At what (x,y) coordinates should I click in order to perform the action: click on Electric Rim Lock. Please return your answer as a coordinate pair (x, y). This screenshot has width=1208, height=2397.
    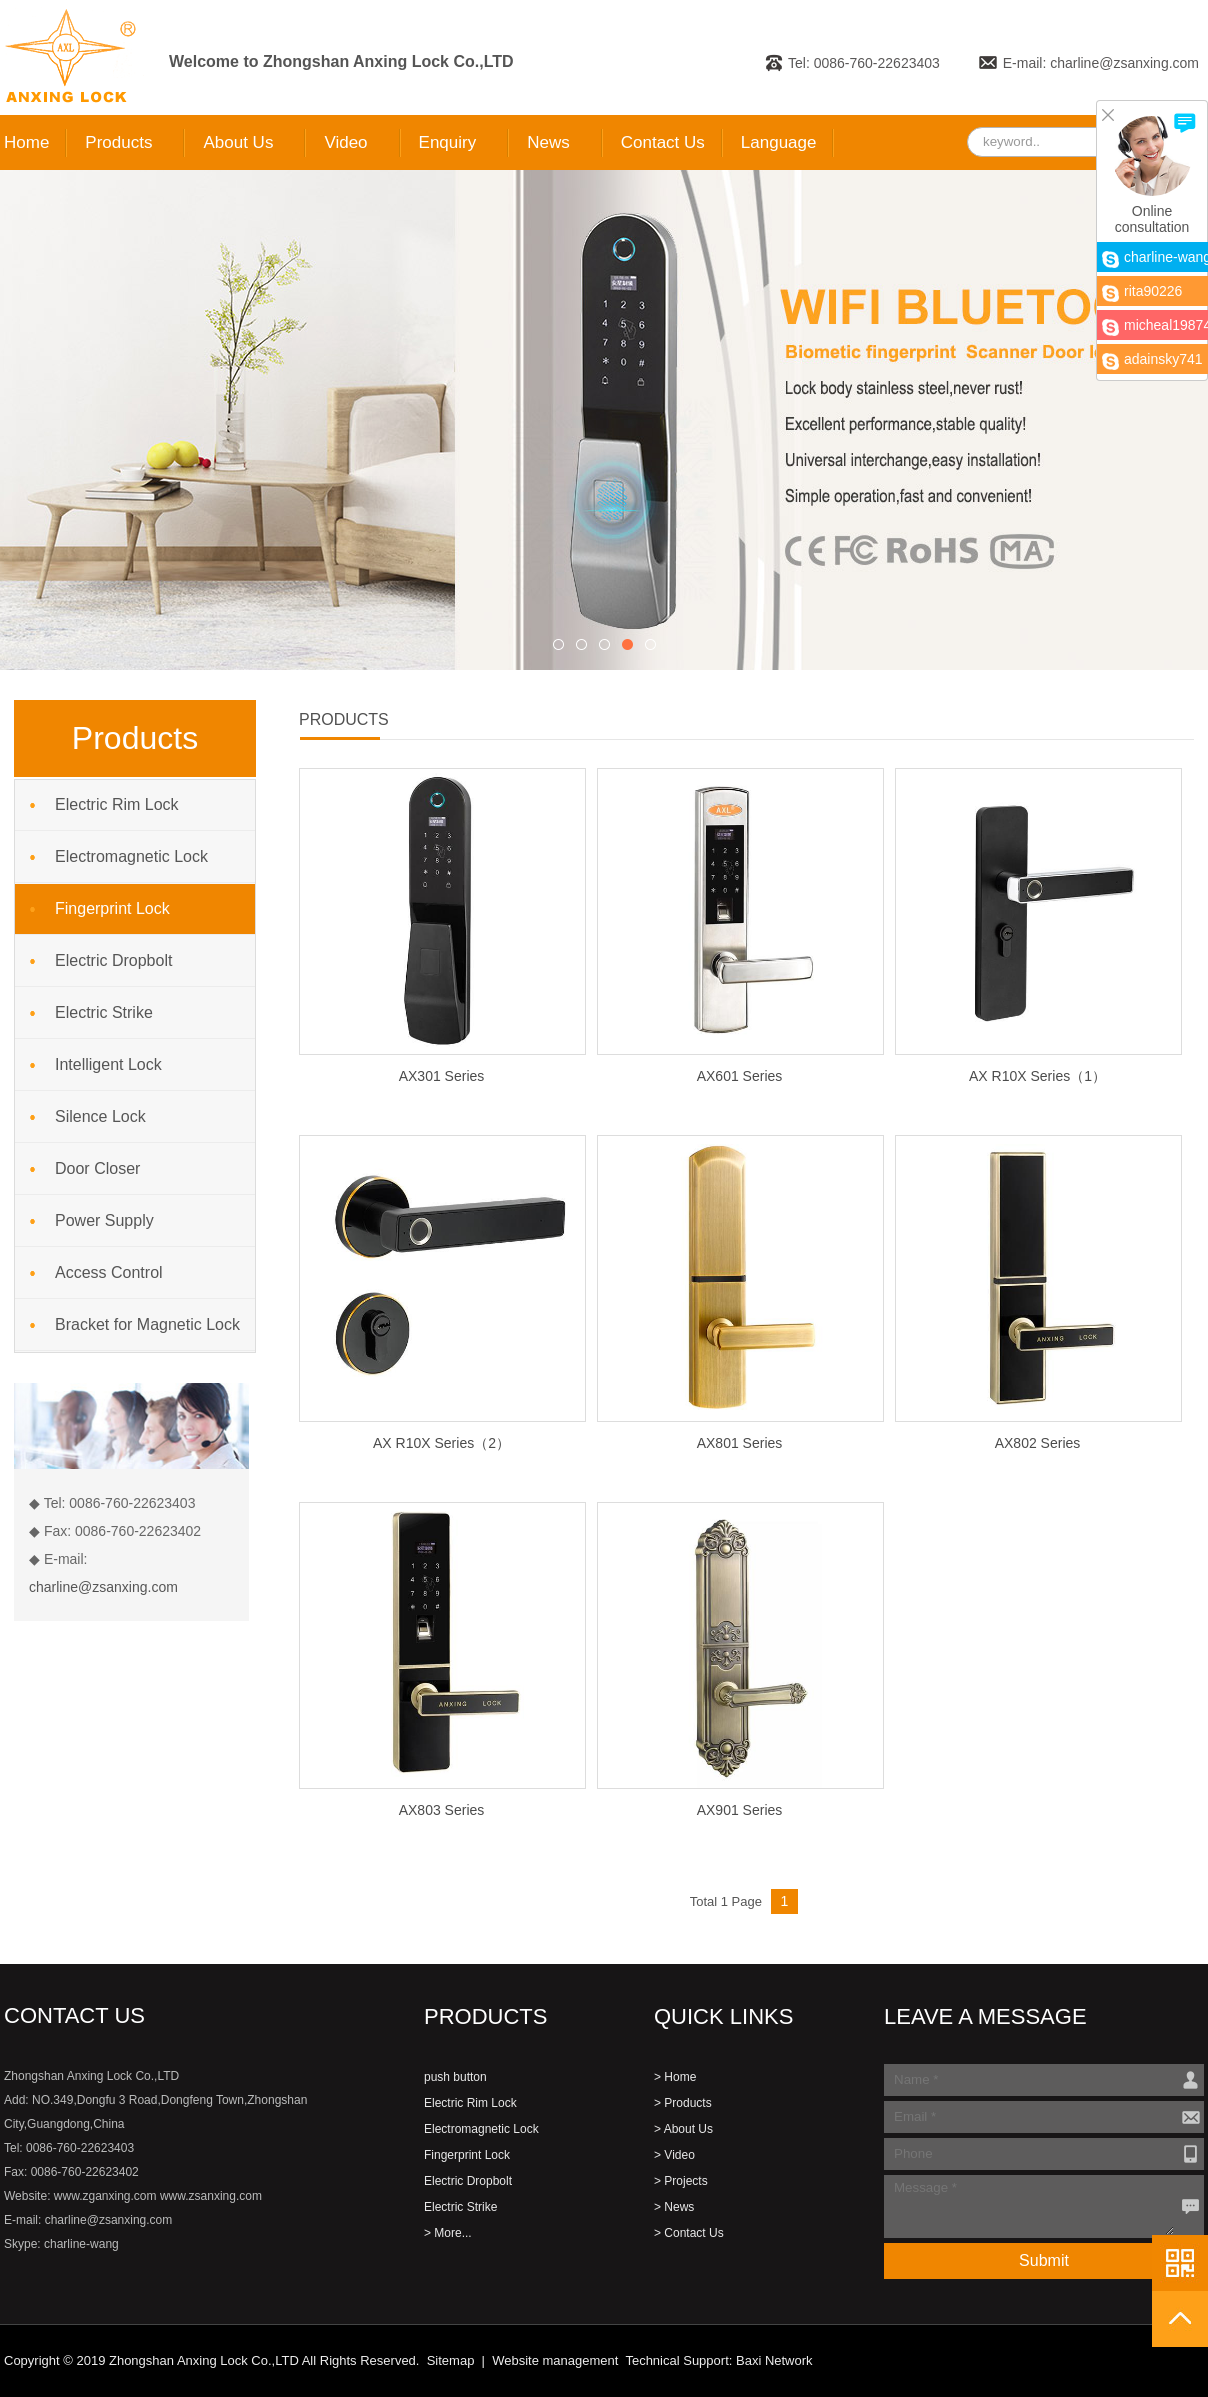
    Looking at the image, I should click on (117, 804).